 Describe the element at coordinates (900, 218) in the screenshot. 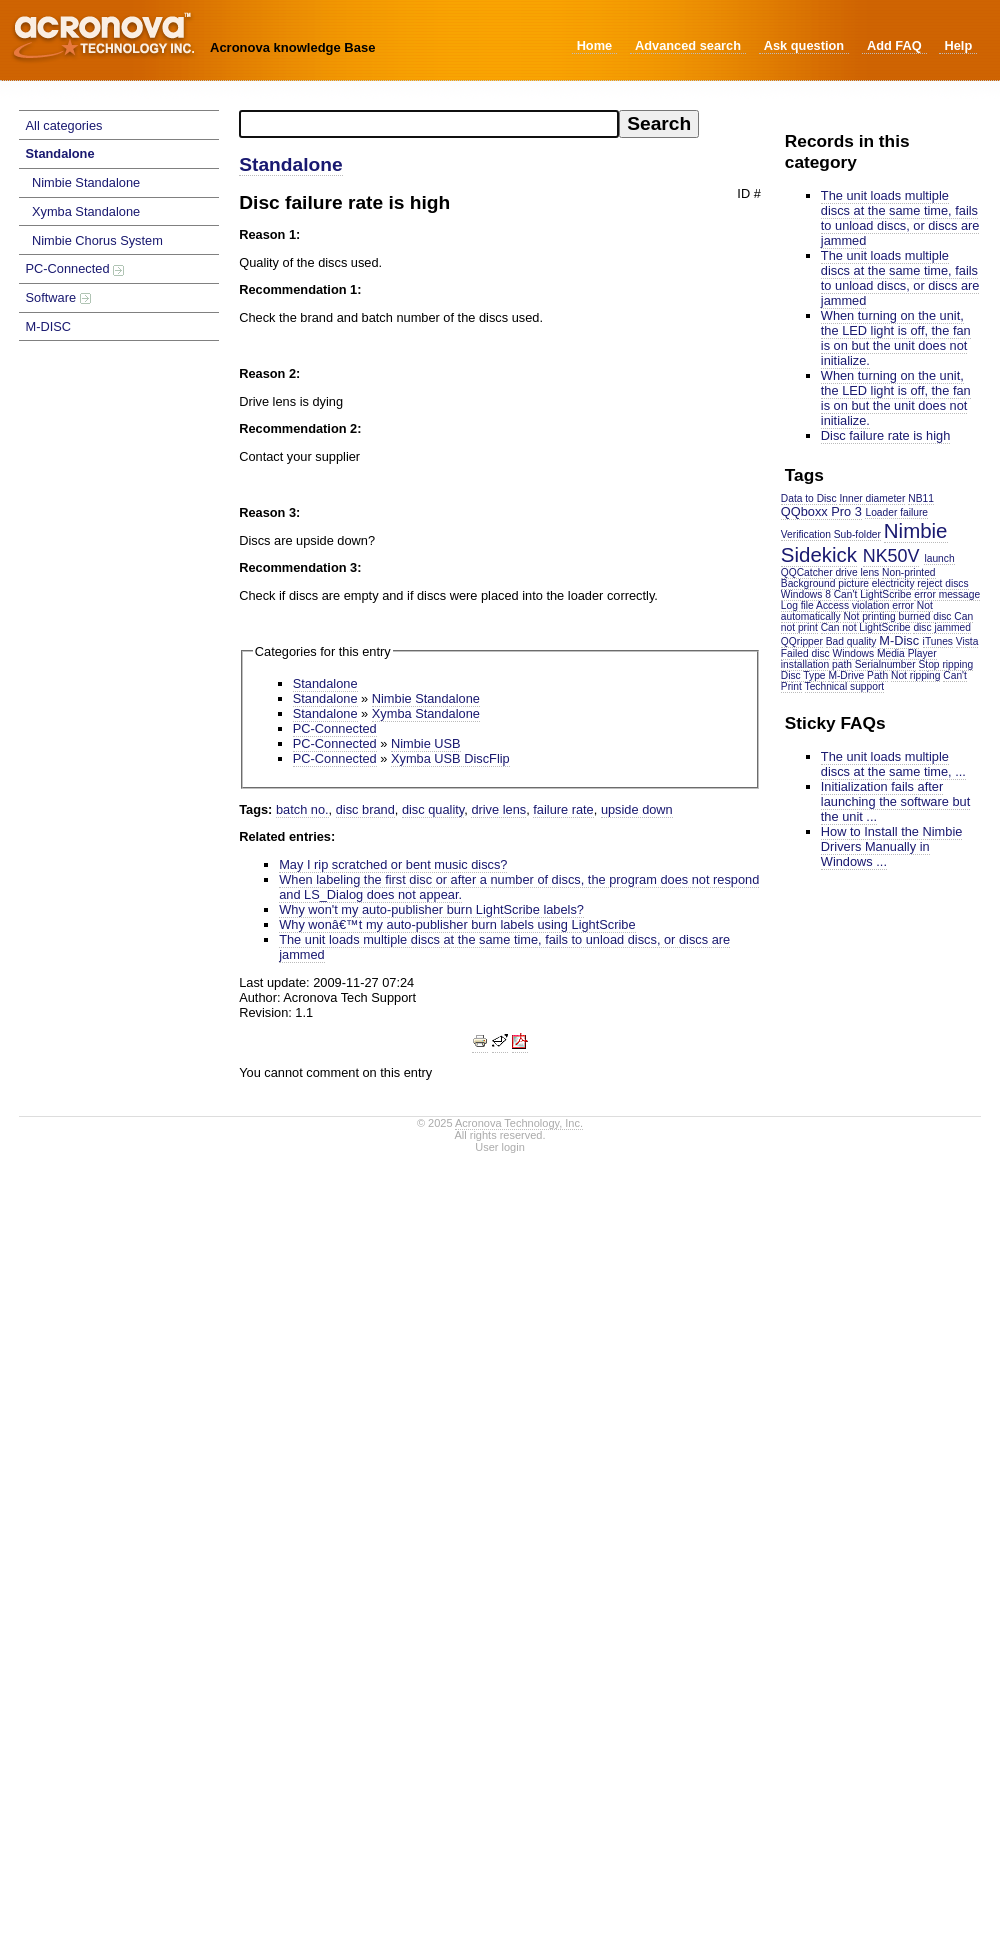

I see `The unit loads multiple discs at the same time, fails to unload discs, or discs are jammed` at that location.